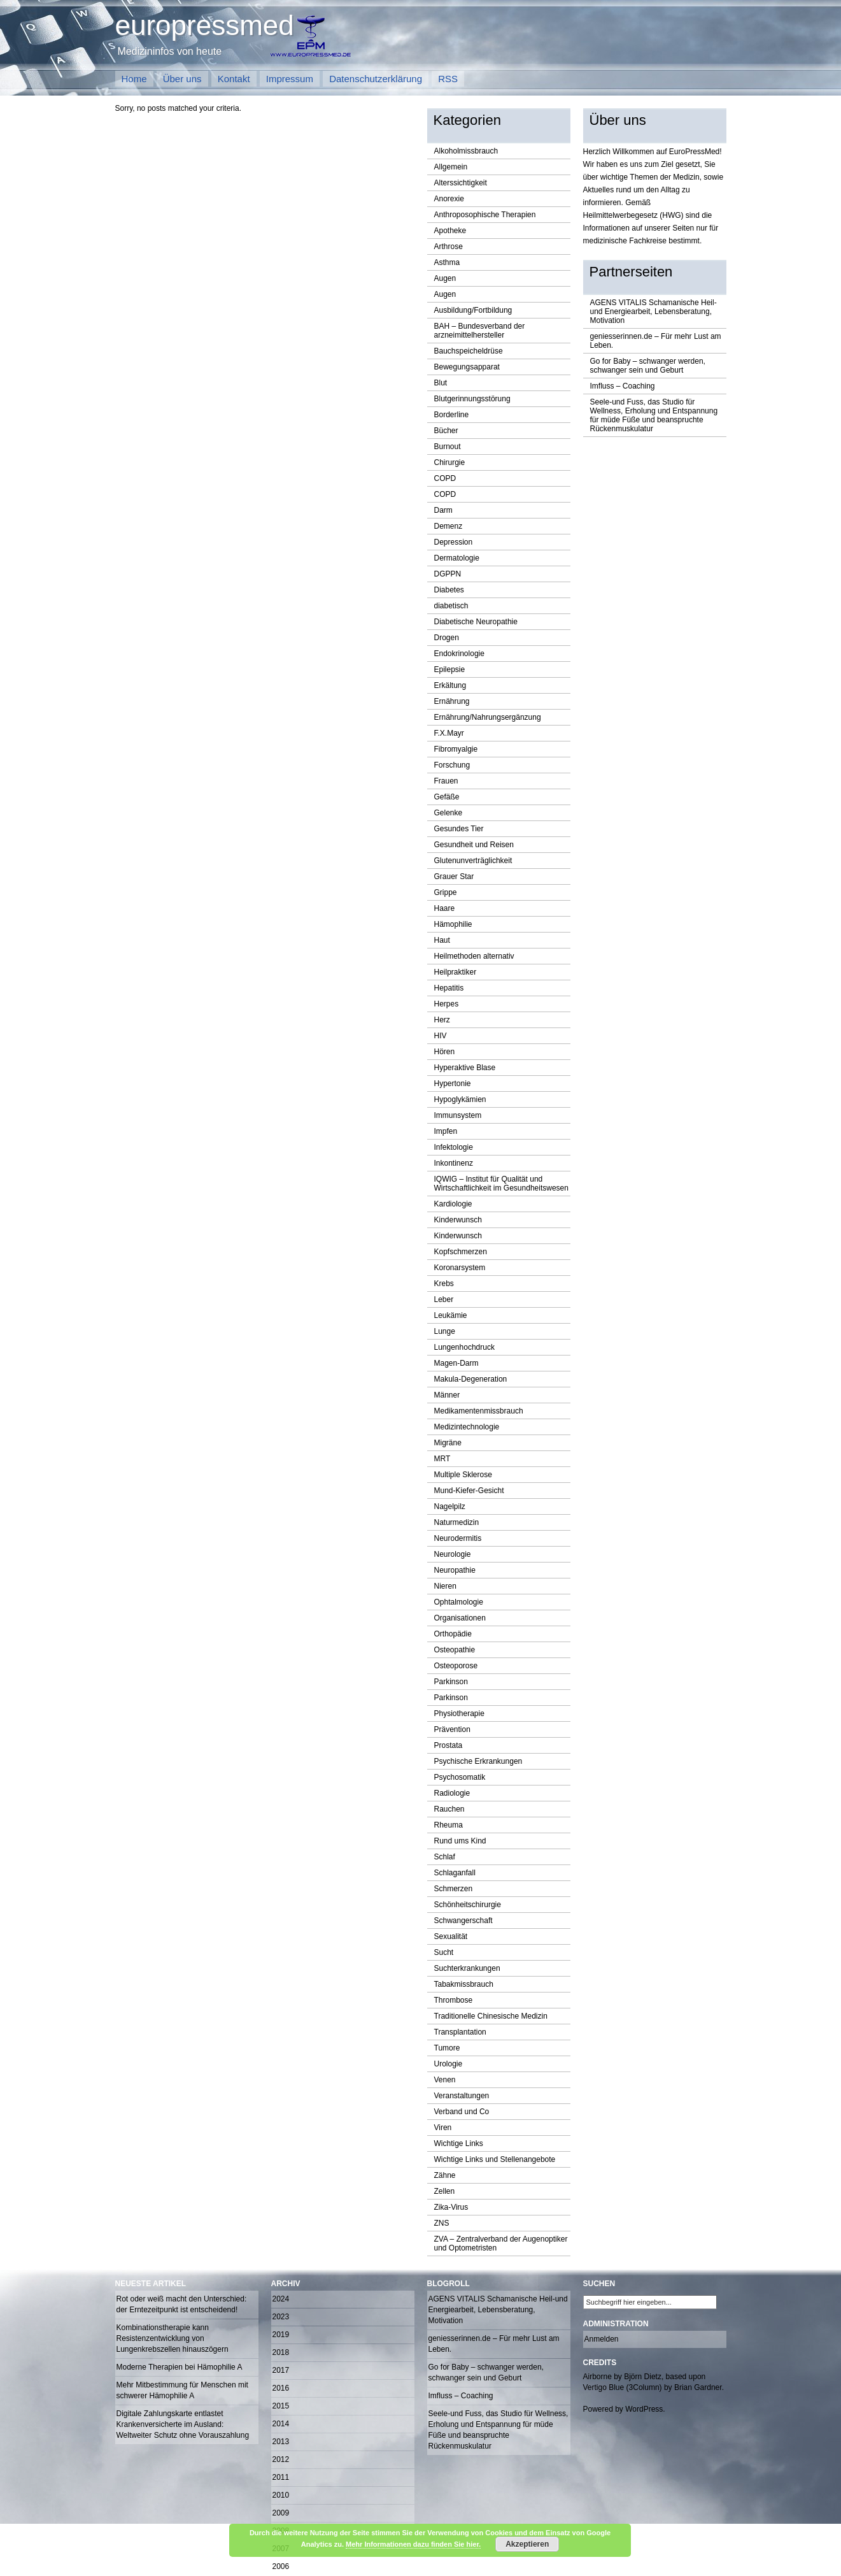 Image resolution: width=841 pixels, height=2576 pixels. What do you see at coordinates (444, 1331) in the screenshot?
I see `Lunge` at bounding box center [444, 1331].